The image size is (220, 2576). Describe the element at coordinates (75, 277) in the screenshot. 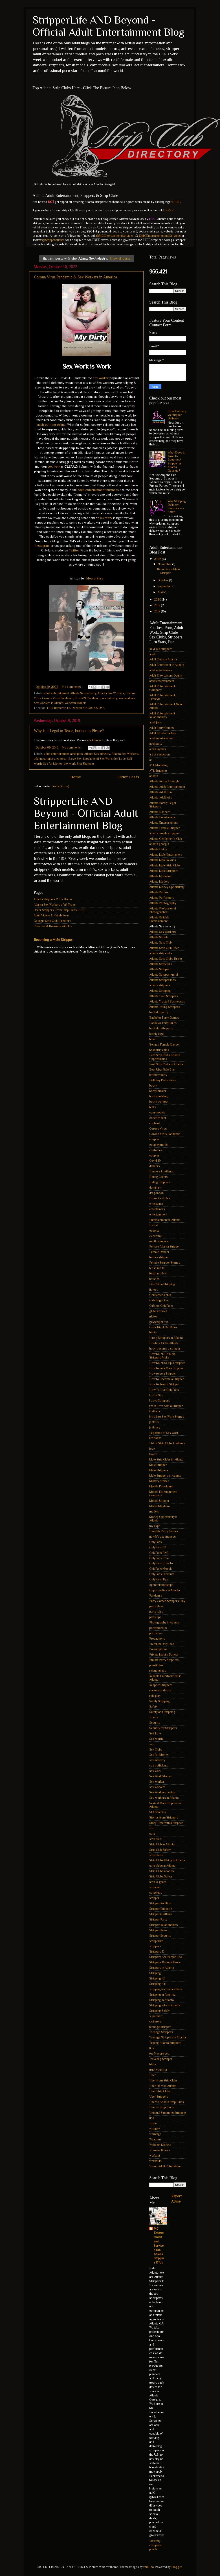

I see `Corona Virus Pandemic & Sex Workers in America` at that location.